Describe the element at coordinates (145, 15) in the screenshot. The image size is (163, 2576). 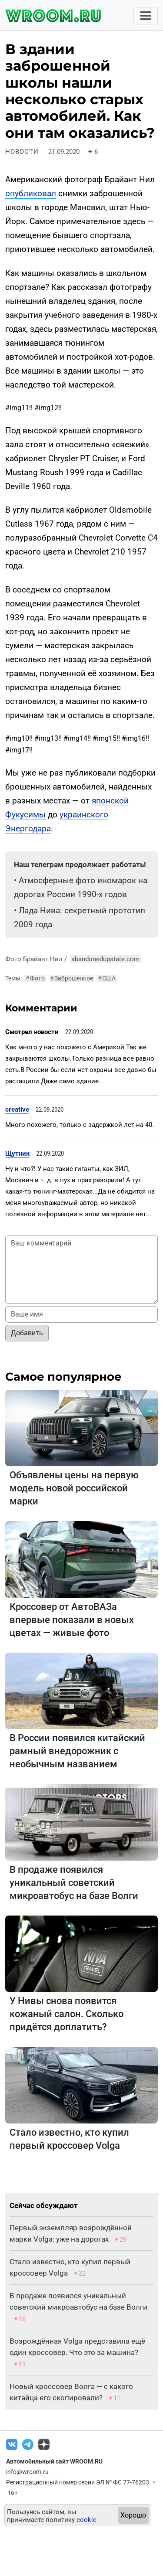
I see `[Toggle navigation]` at that location.